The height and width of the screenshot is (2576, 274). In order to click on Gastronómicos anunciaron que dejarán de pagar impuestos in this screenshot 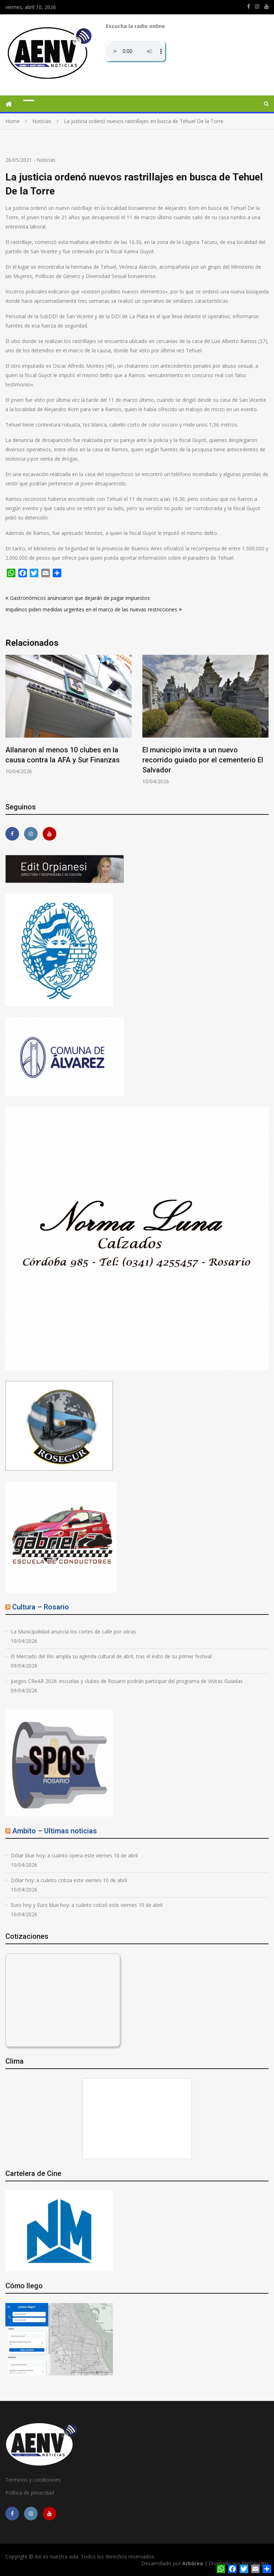, I will do `click(80, 597)`.